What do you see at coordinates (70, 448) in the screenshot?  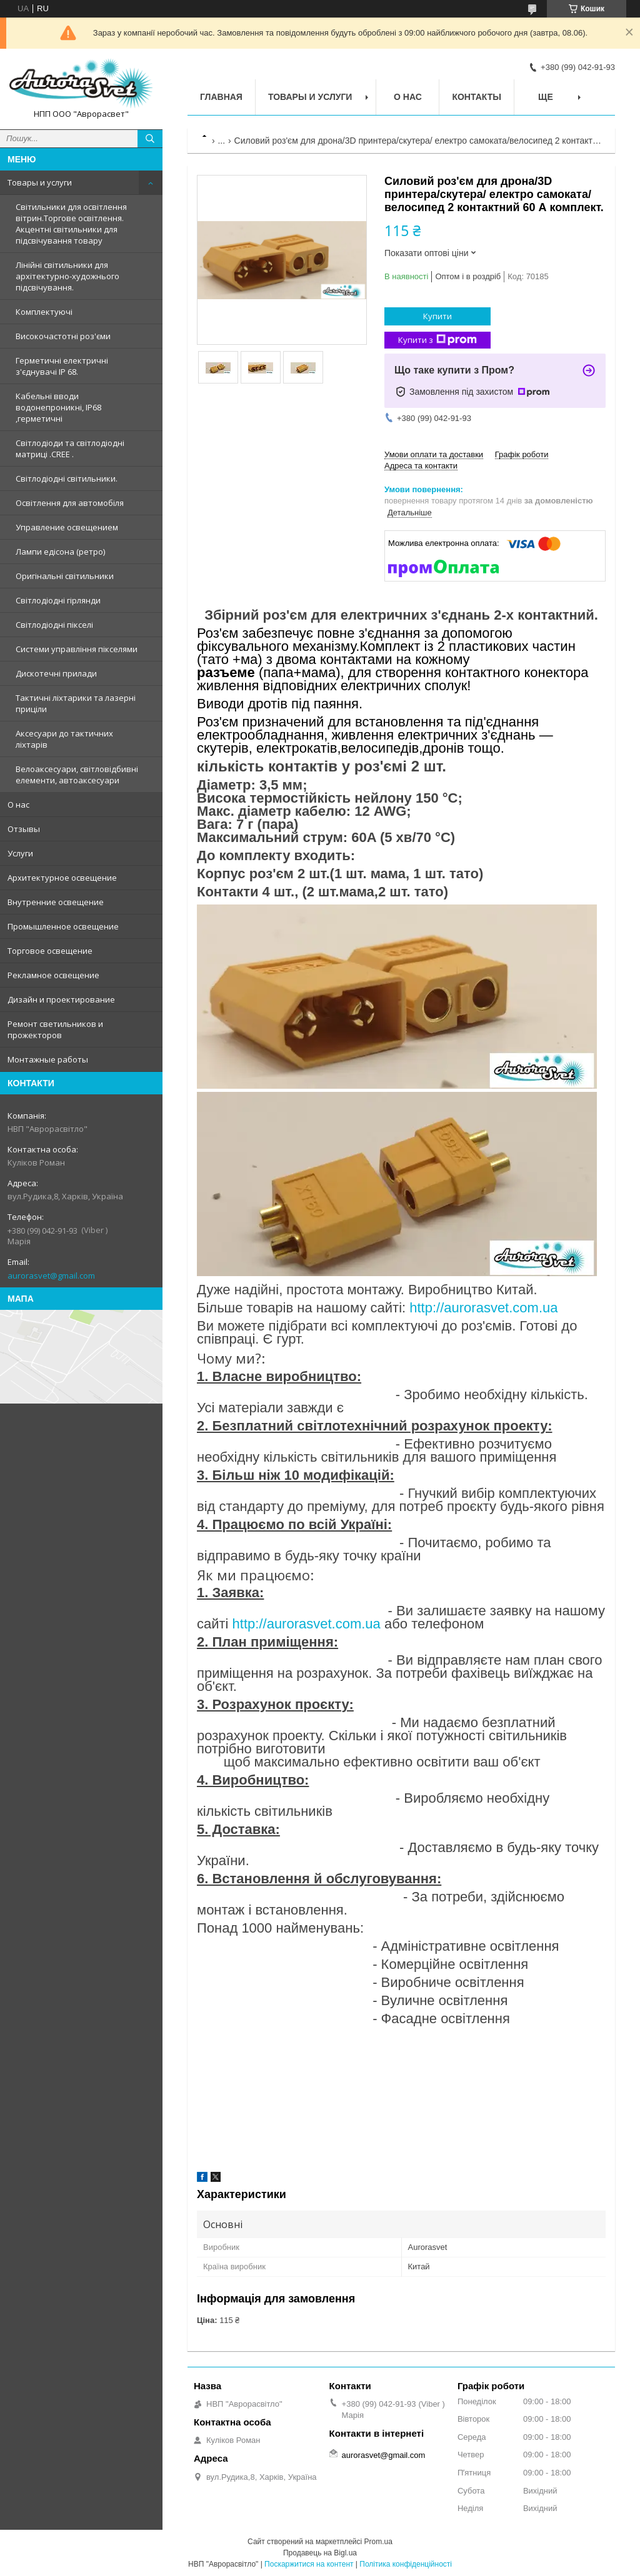 I see `Світлодіоди та світлодіодні матриці .CREE .` at bounding box center [70, 448].